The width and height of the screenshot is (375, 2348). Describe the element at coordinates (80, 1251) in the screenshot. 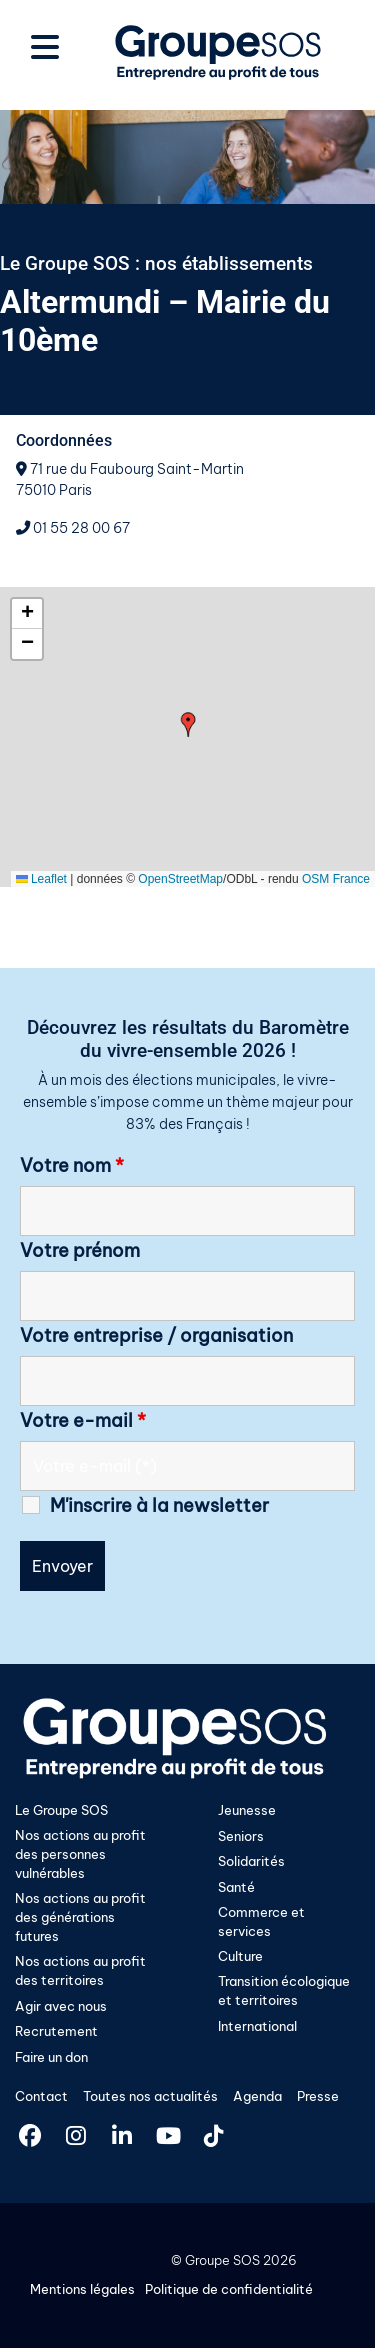

I see `Votre prénom` at that location.